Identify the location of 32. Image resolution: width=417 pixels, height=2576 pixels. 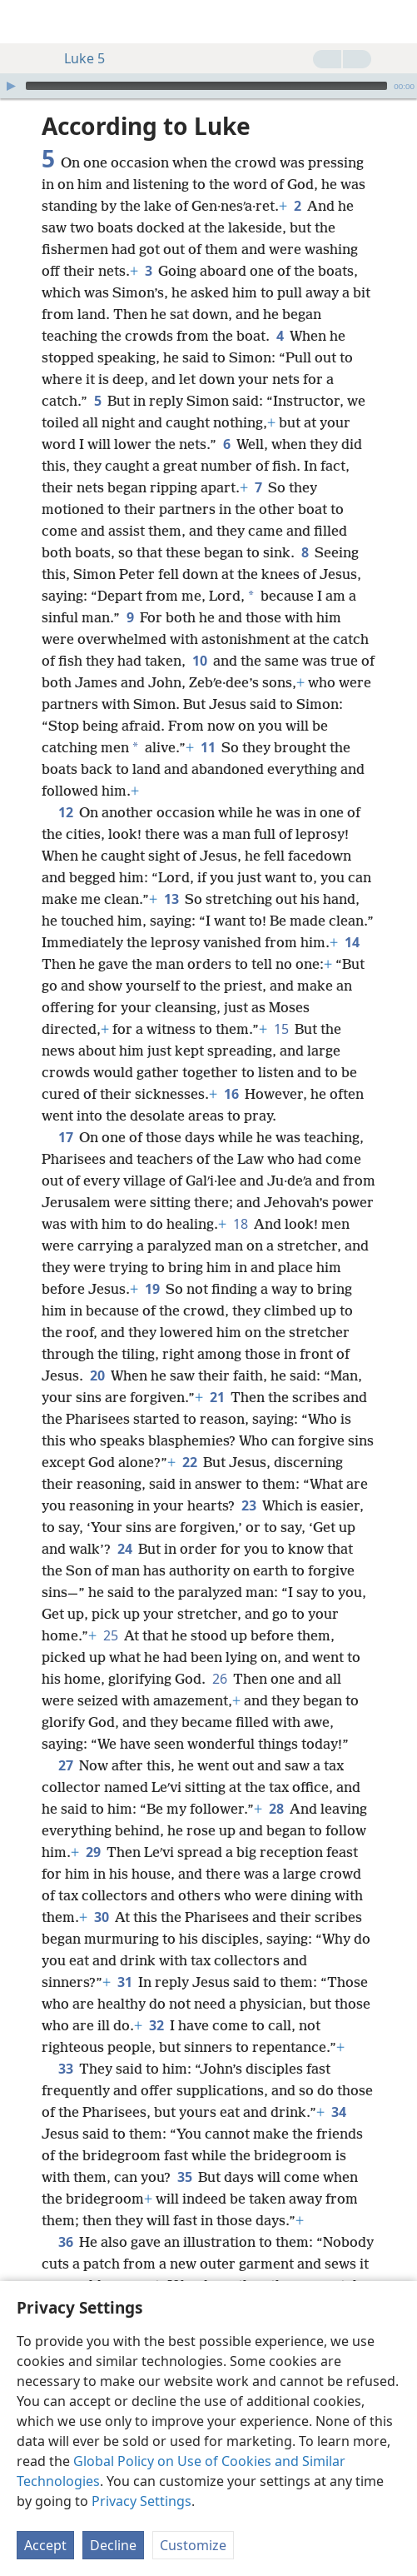
(156, 2025).